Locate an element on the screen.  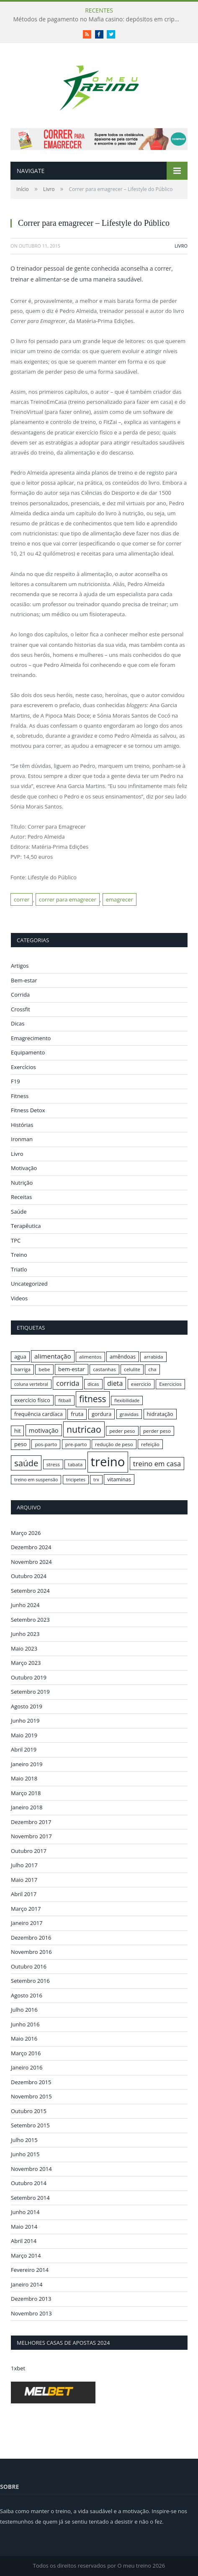
Uncategorized is located at coordinates (29, 1283).